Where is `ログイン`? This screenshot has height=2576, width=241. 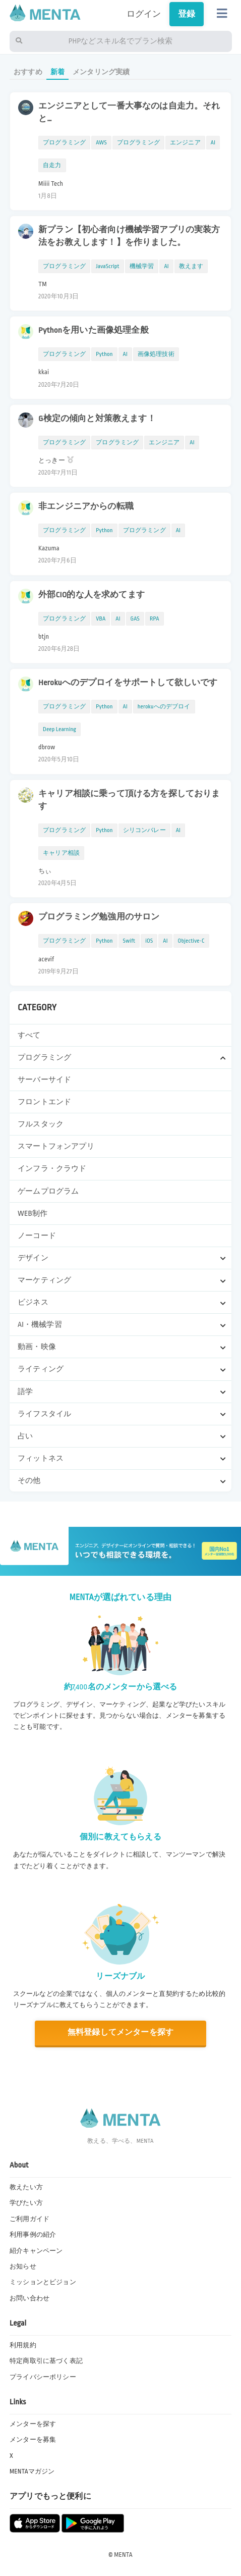 ログイン is located at coordinates (144, 14).